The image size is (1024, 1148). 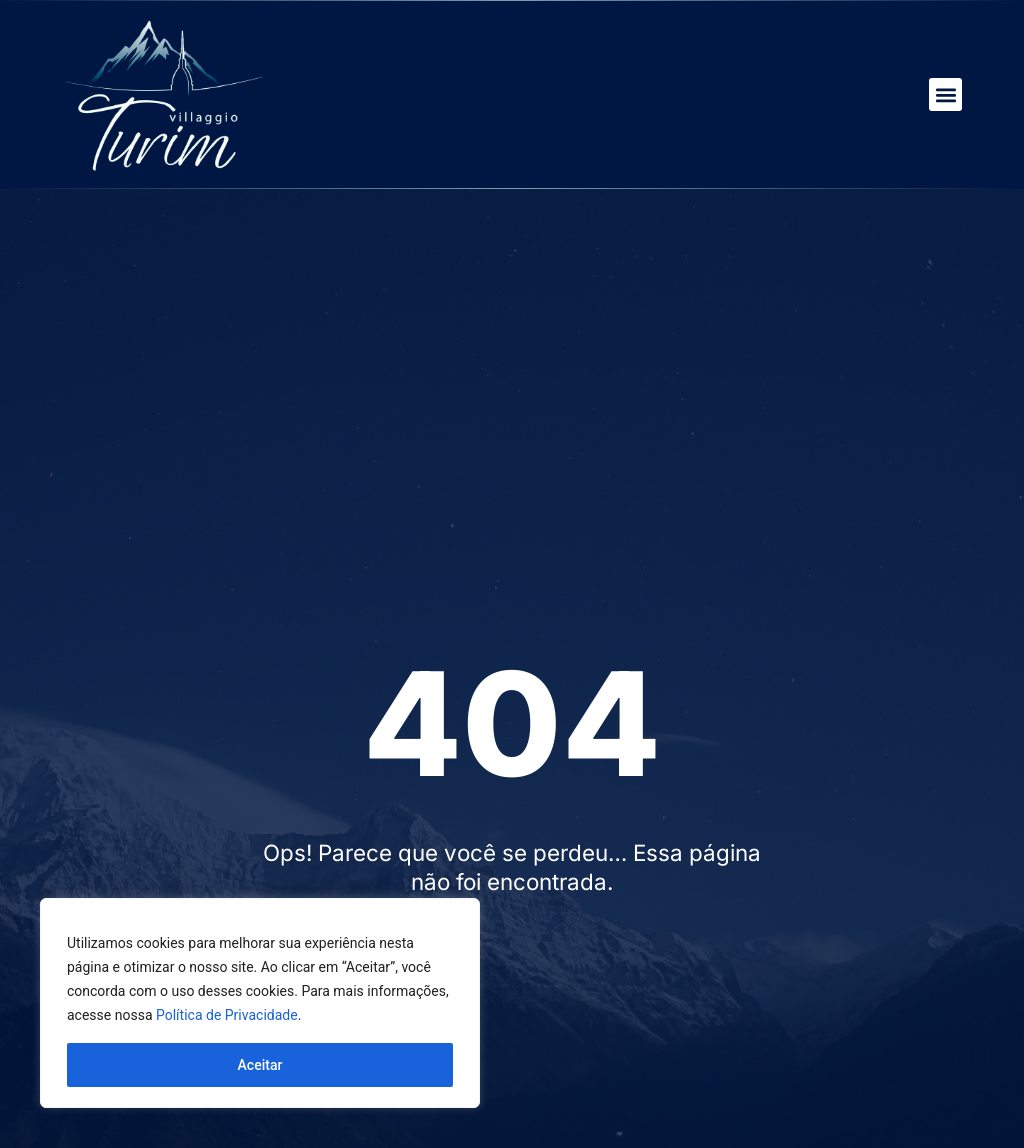 What do you see at coordinates (945, 94) in the screenshot?
I see `[button]` at bounding box center [945, 94].